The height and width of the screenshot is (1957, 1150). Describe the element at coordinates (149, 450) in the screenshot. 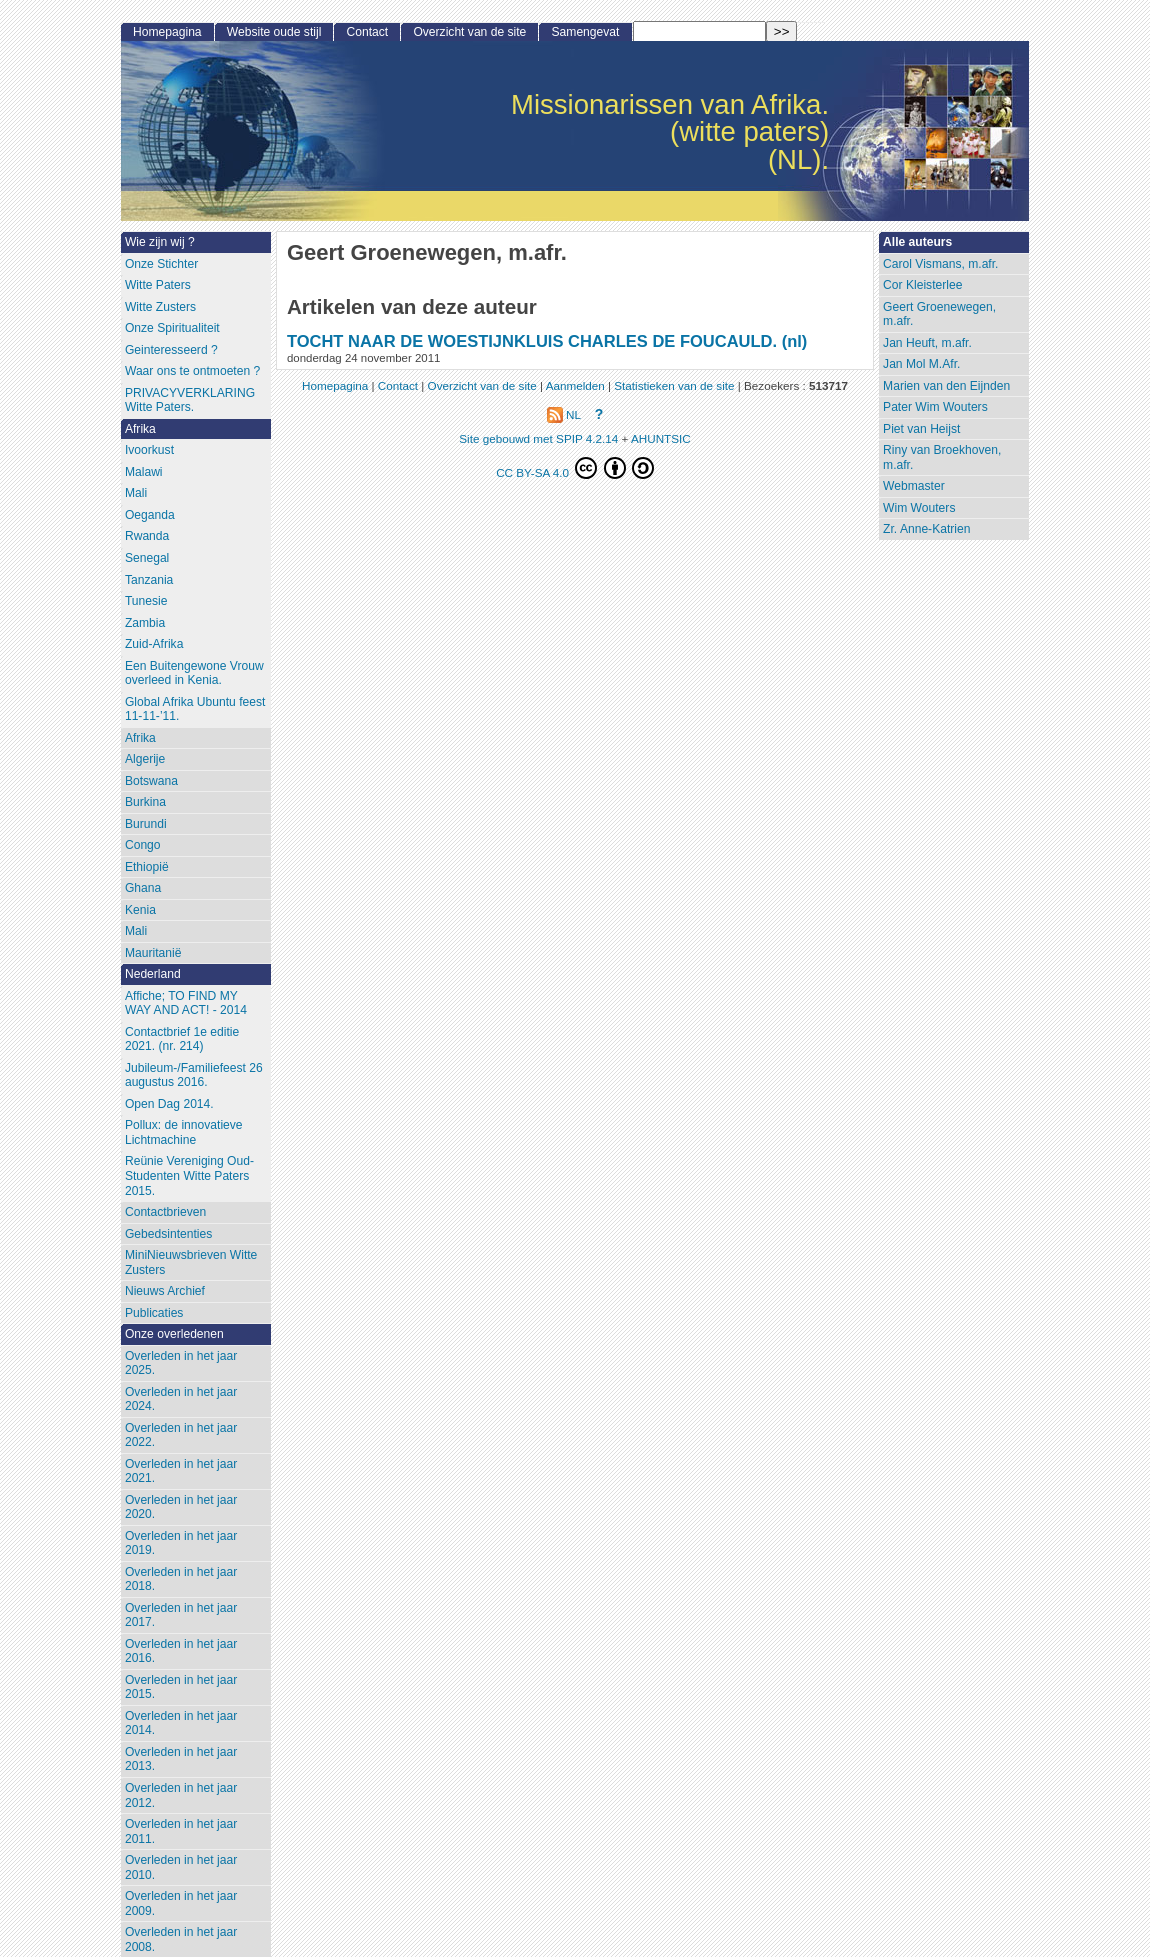

I see `Ivoorkust` at that location.